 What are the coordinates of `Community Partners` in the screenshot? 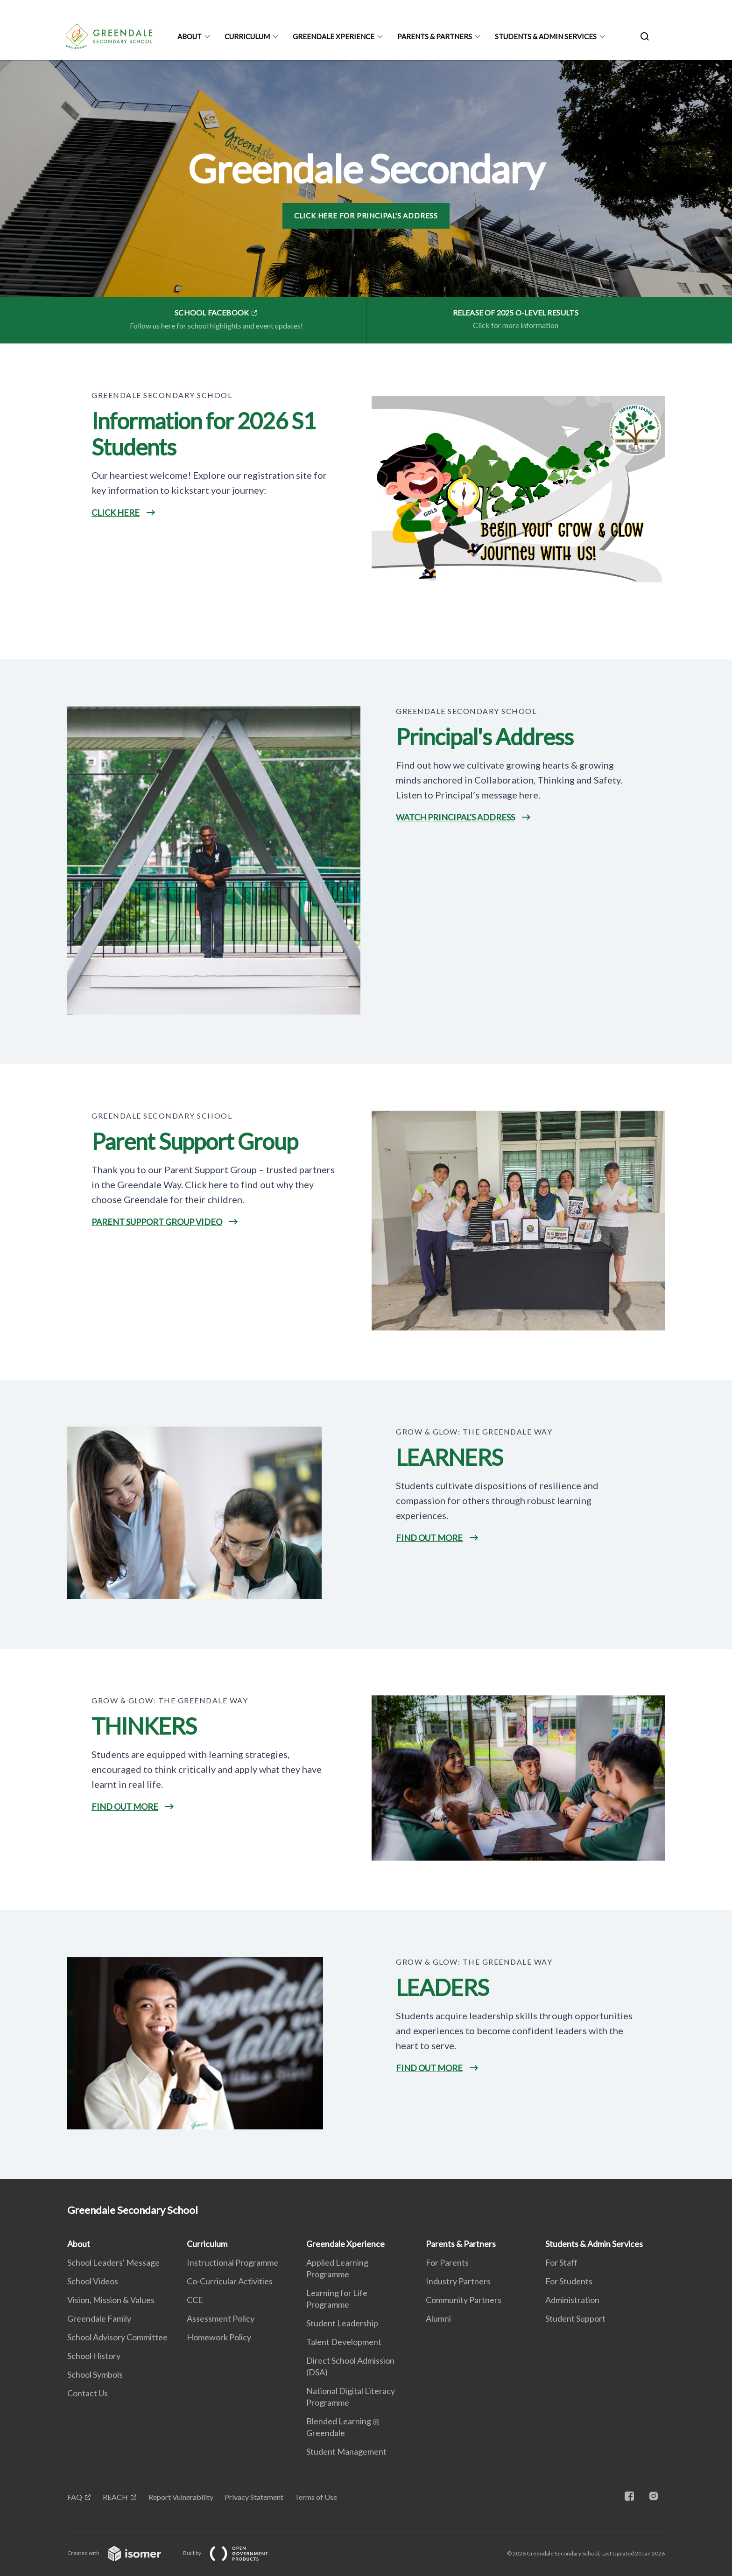 It's located at (463, 2300).